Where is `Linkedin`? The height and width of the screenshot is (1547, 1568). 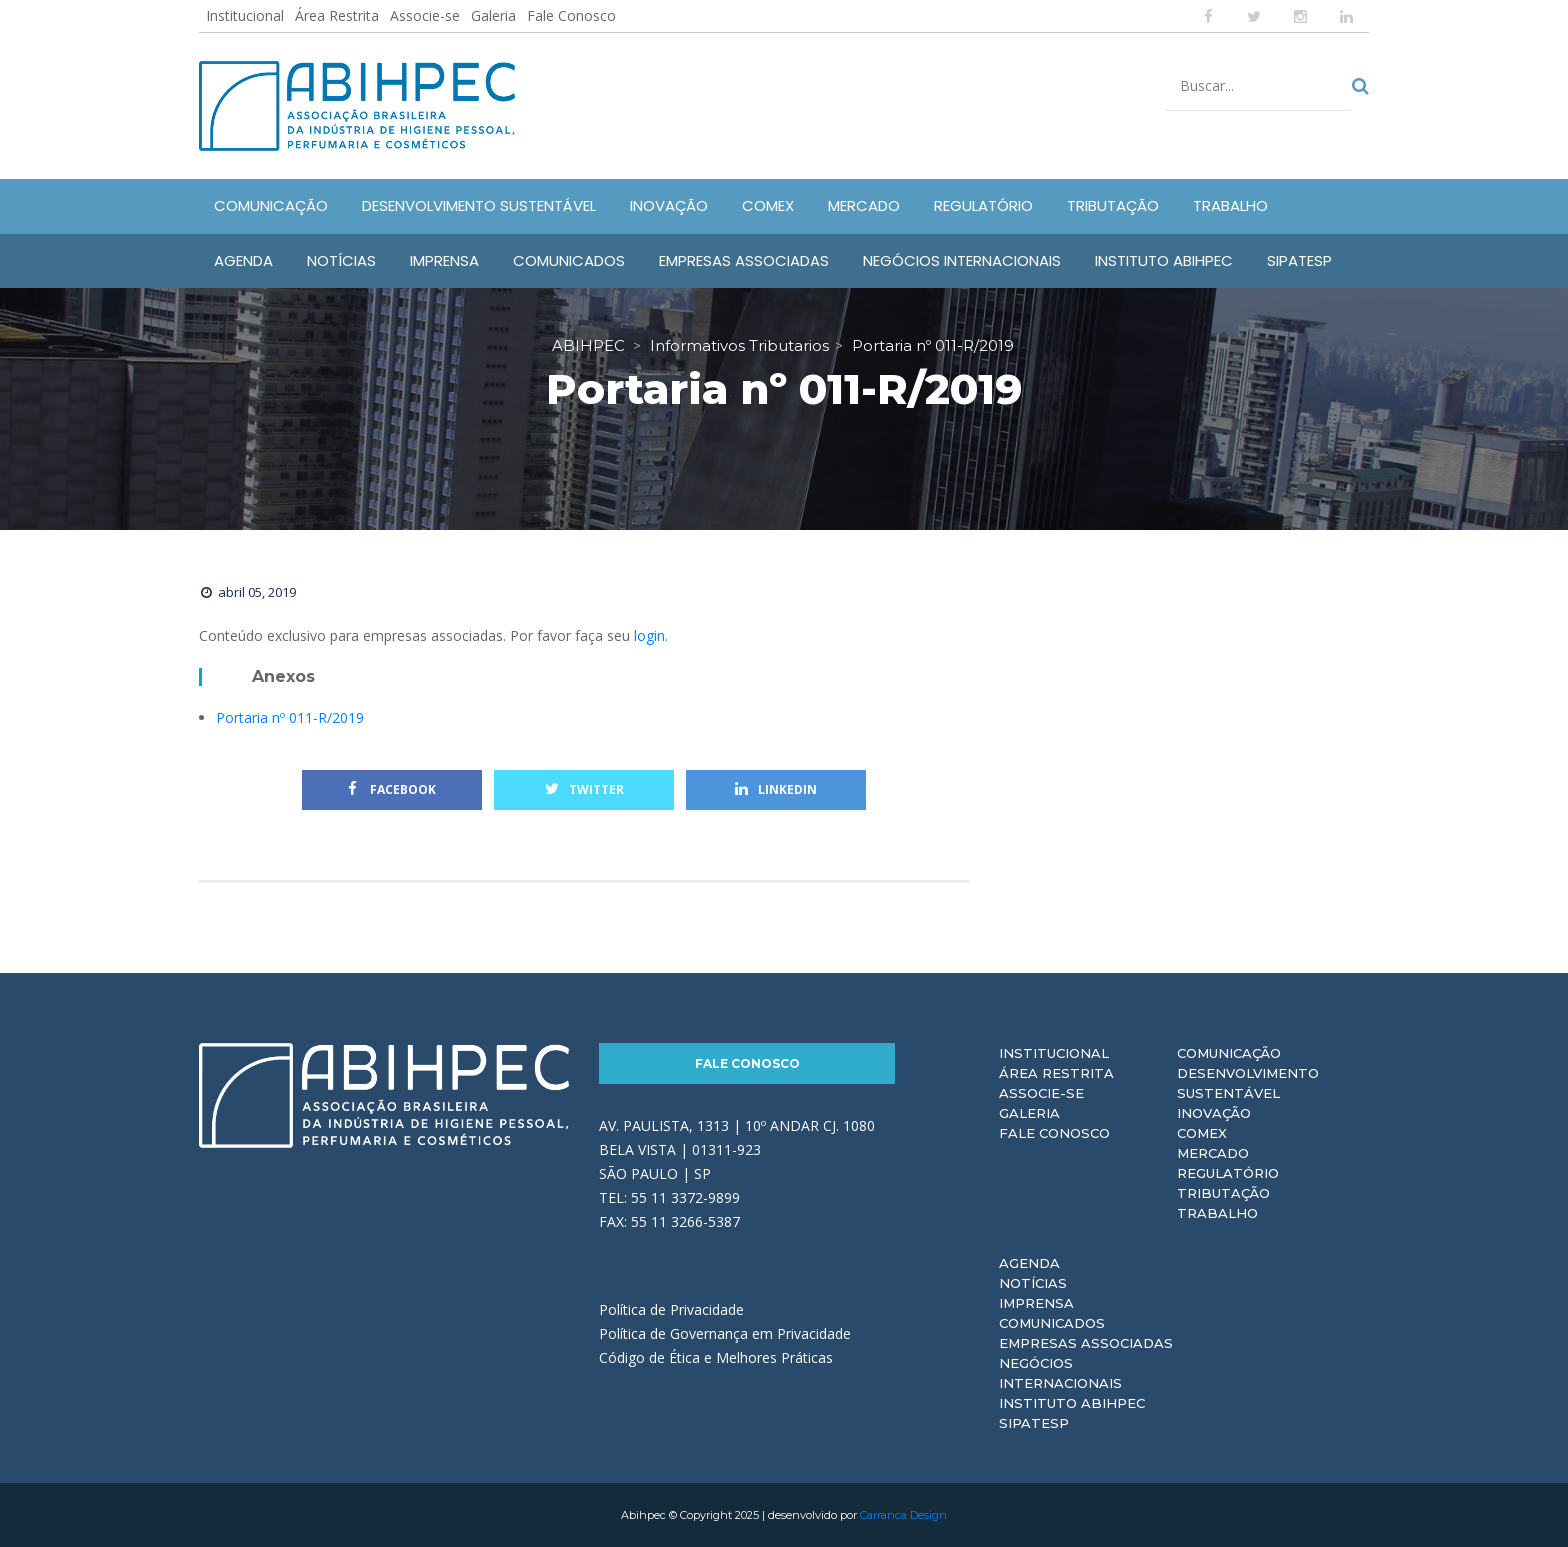
Linkedin is located at coordinates (776, 789).